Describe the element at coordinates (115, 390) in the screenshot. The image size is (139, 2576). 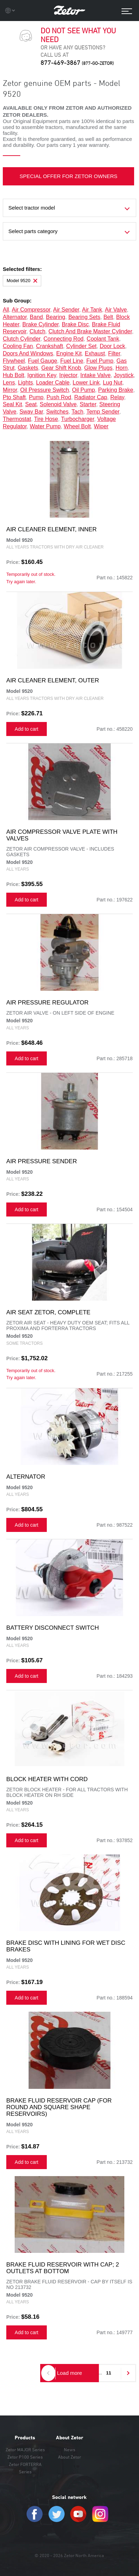
I see `parking brake` at that location.